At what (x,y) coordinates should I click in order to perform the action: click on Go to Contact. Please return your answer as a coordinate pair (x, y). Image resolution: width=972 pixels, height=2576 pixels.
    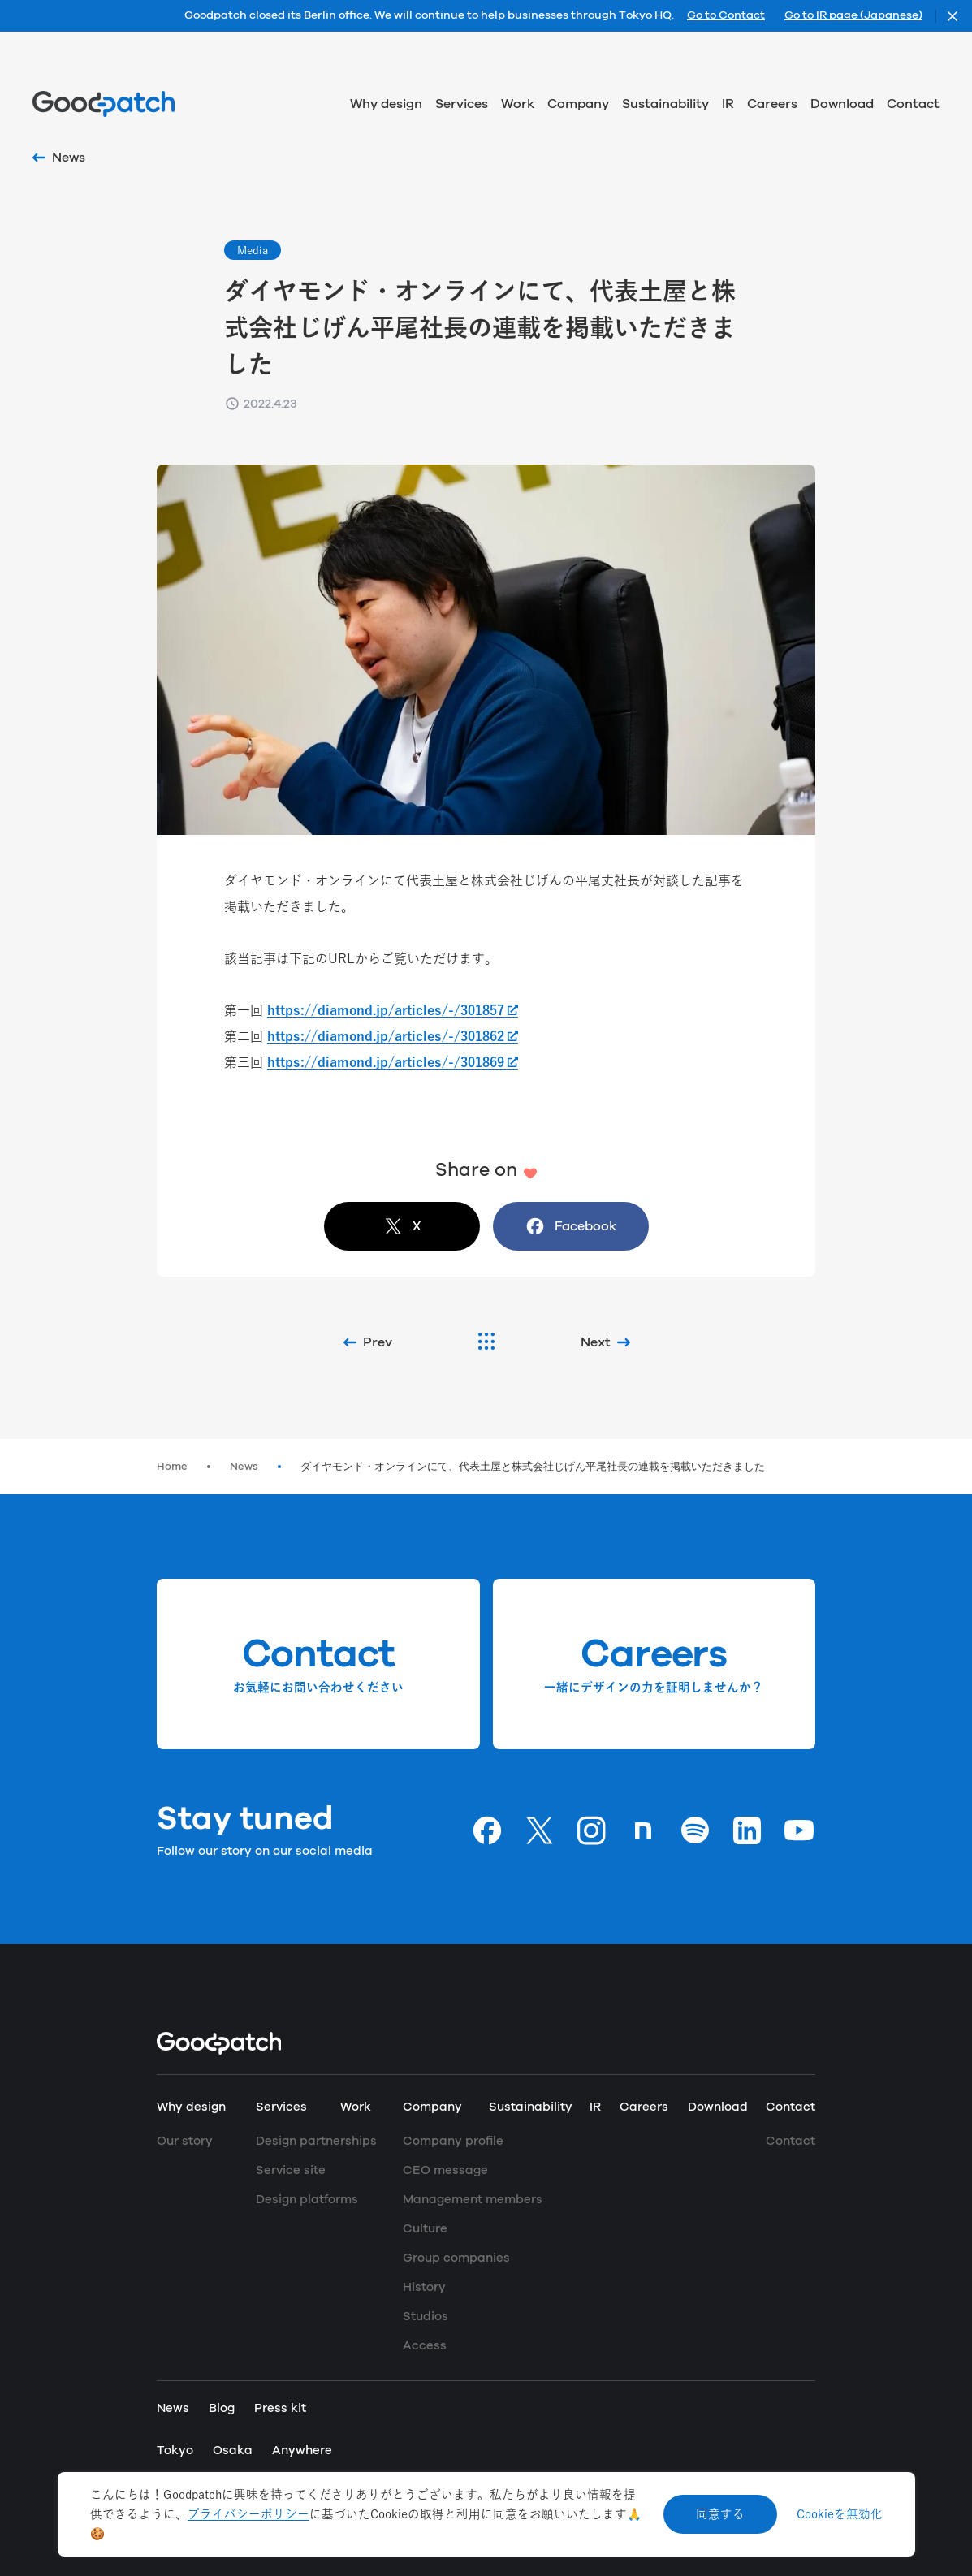
    Looking at the image, I should click on (726, 16).